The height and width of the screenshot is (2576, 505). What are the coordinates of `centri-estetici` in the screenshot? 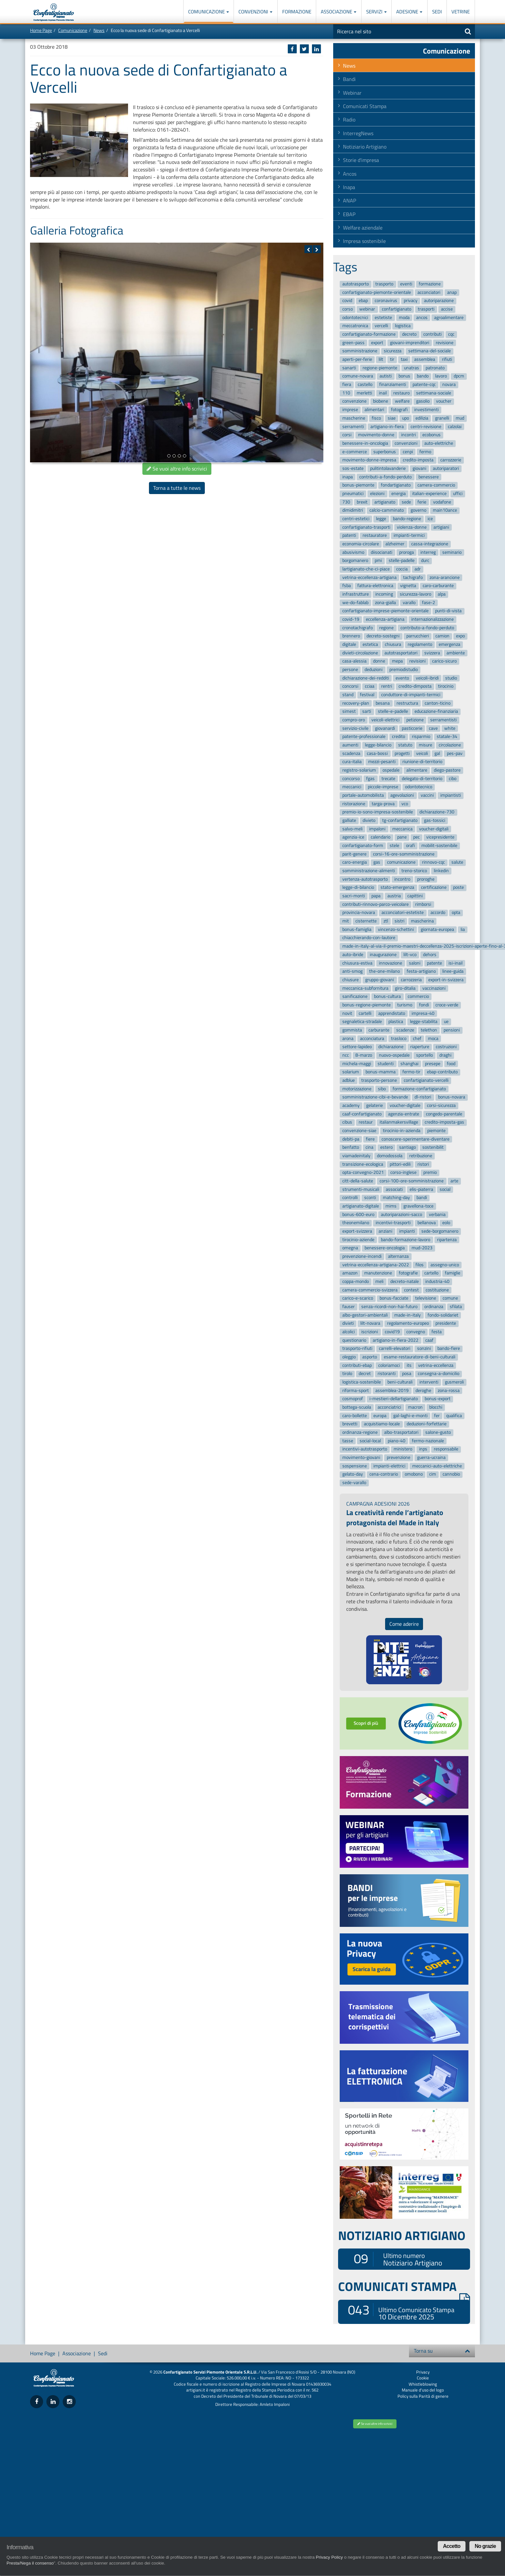 It's located at (355, 519).